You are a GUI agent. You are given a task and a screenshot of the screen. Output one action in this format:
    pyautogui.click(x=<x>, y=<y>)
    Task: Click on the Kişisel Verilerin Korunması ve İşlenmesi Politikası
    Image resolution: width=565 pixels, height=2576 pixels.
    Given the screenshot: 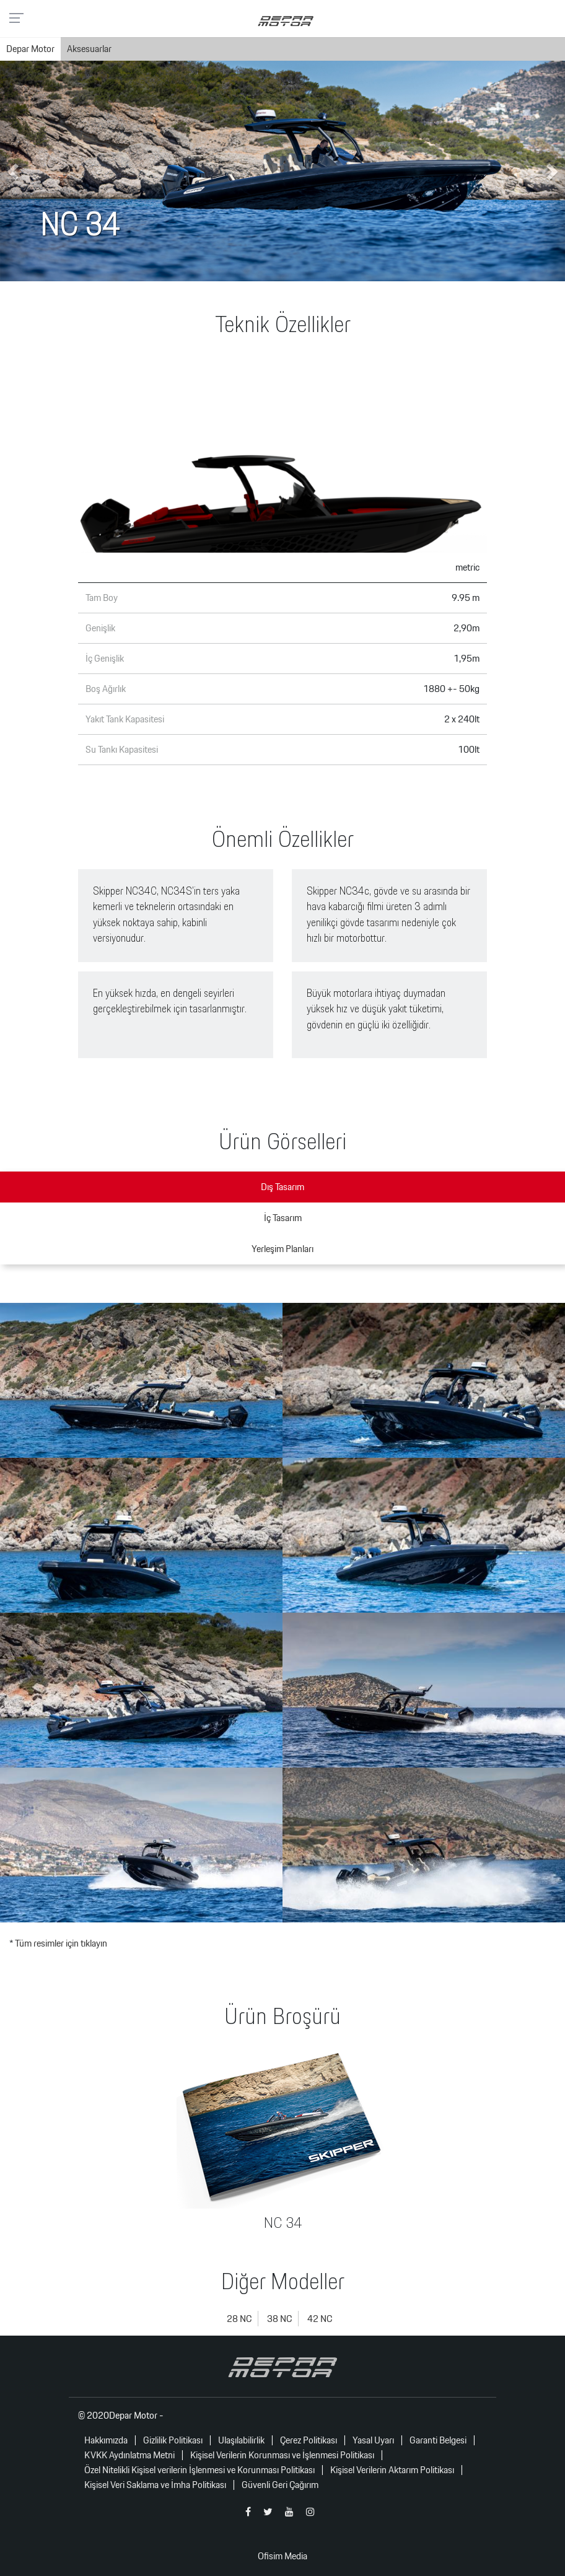 What is the action you would take?
    pyautogui.click(x=282, y=2455)
    